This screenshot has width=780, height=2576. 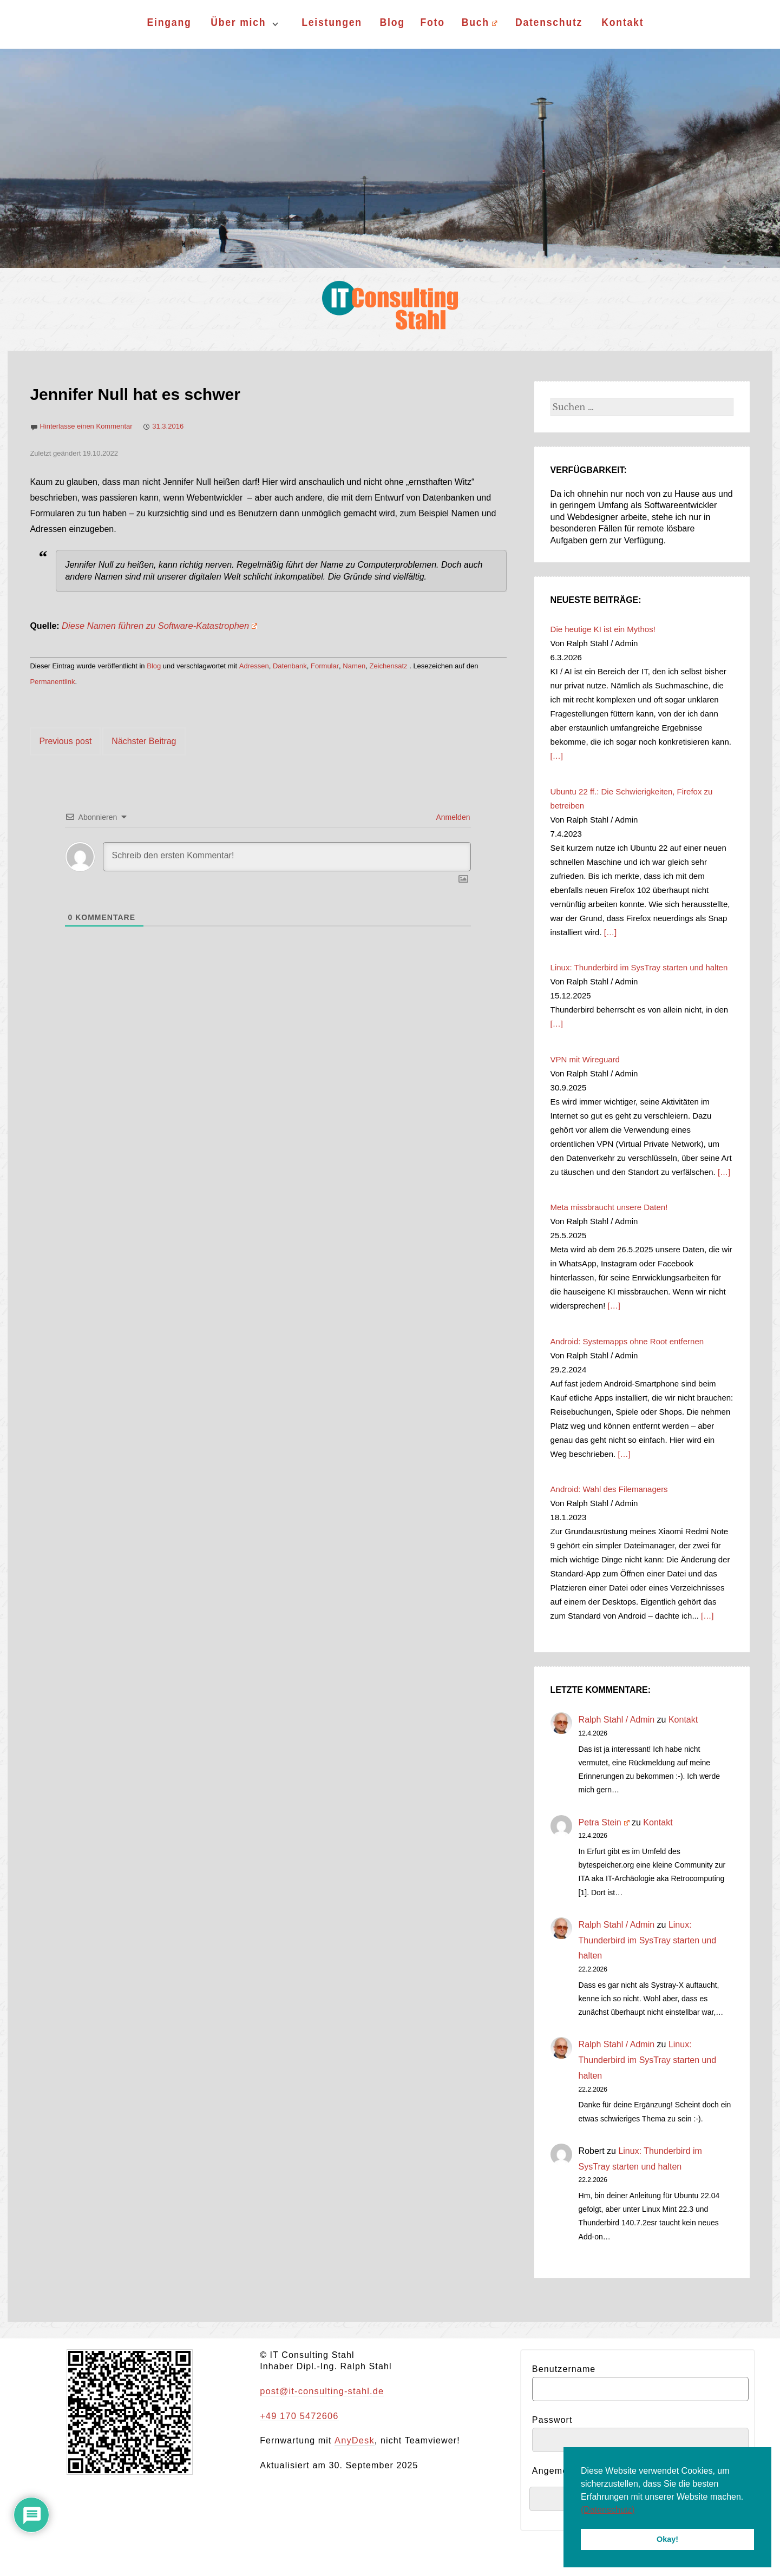 What do you see at coordinates (52, 682) in the screenshot?
I see `Permanentlink` at bounding box center [52, 682].